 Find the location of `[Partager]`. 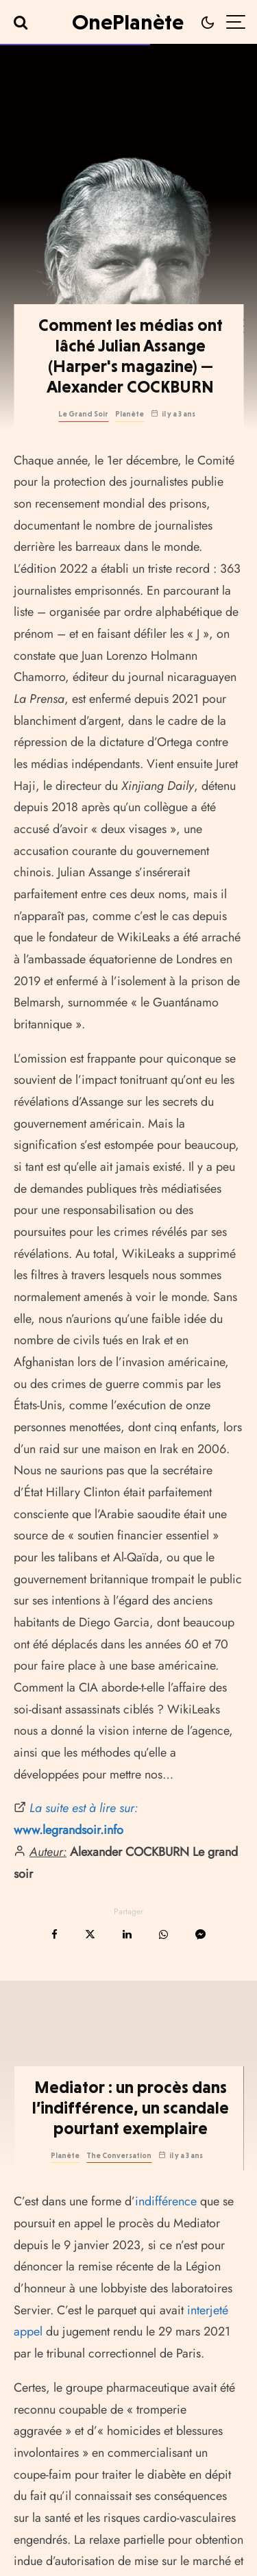

[Partager] is located at coordinates (54, 1934).